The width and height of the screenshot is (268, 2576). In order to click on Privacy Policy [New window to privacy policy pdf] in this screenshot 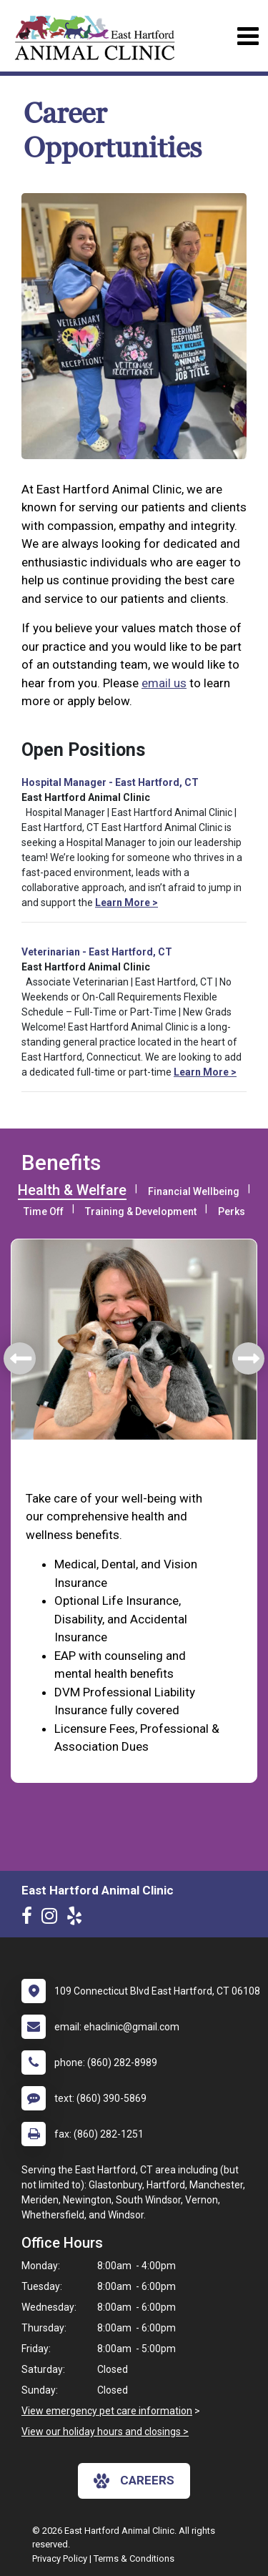, I will do `click(59, 2558)`.